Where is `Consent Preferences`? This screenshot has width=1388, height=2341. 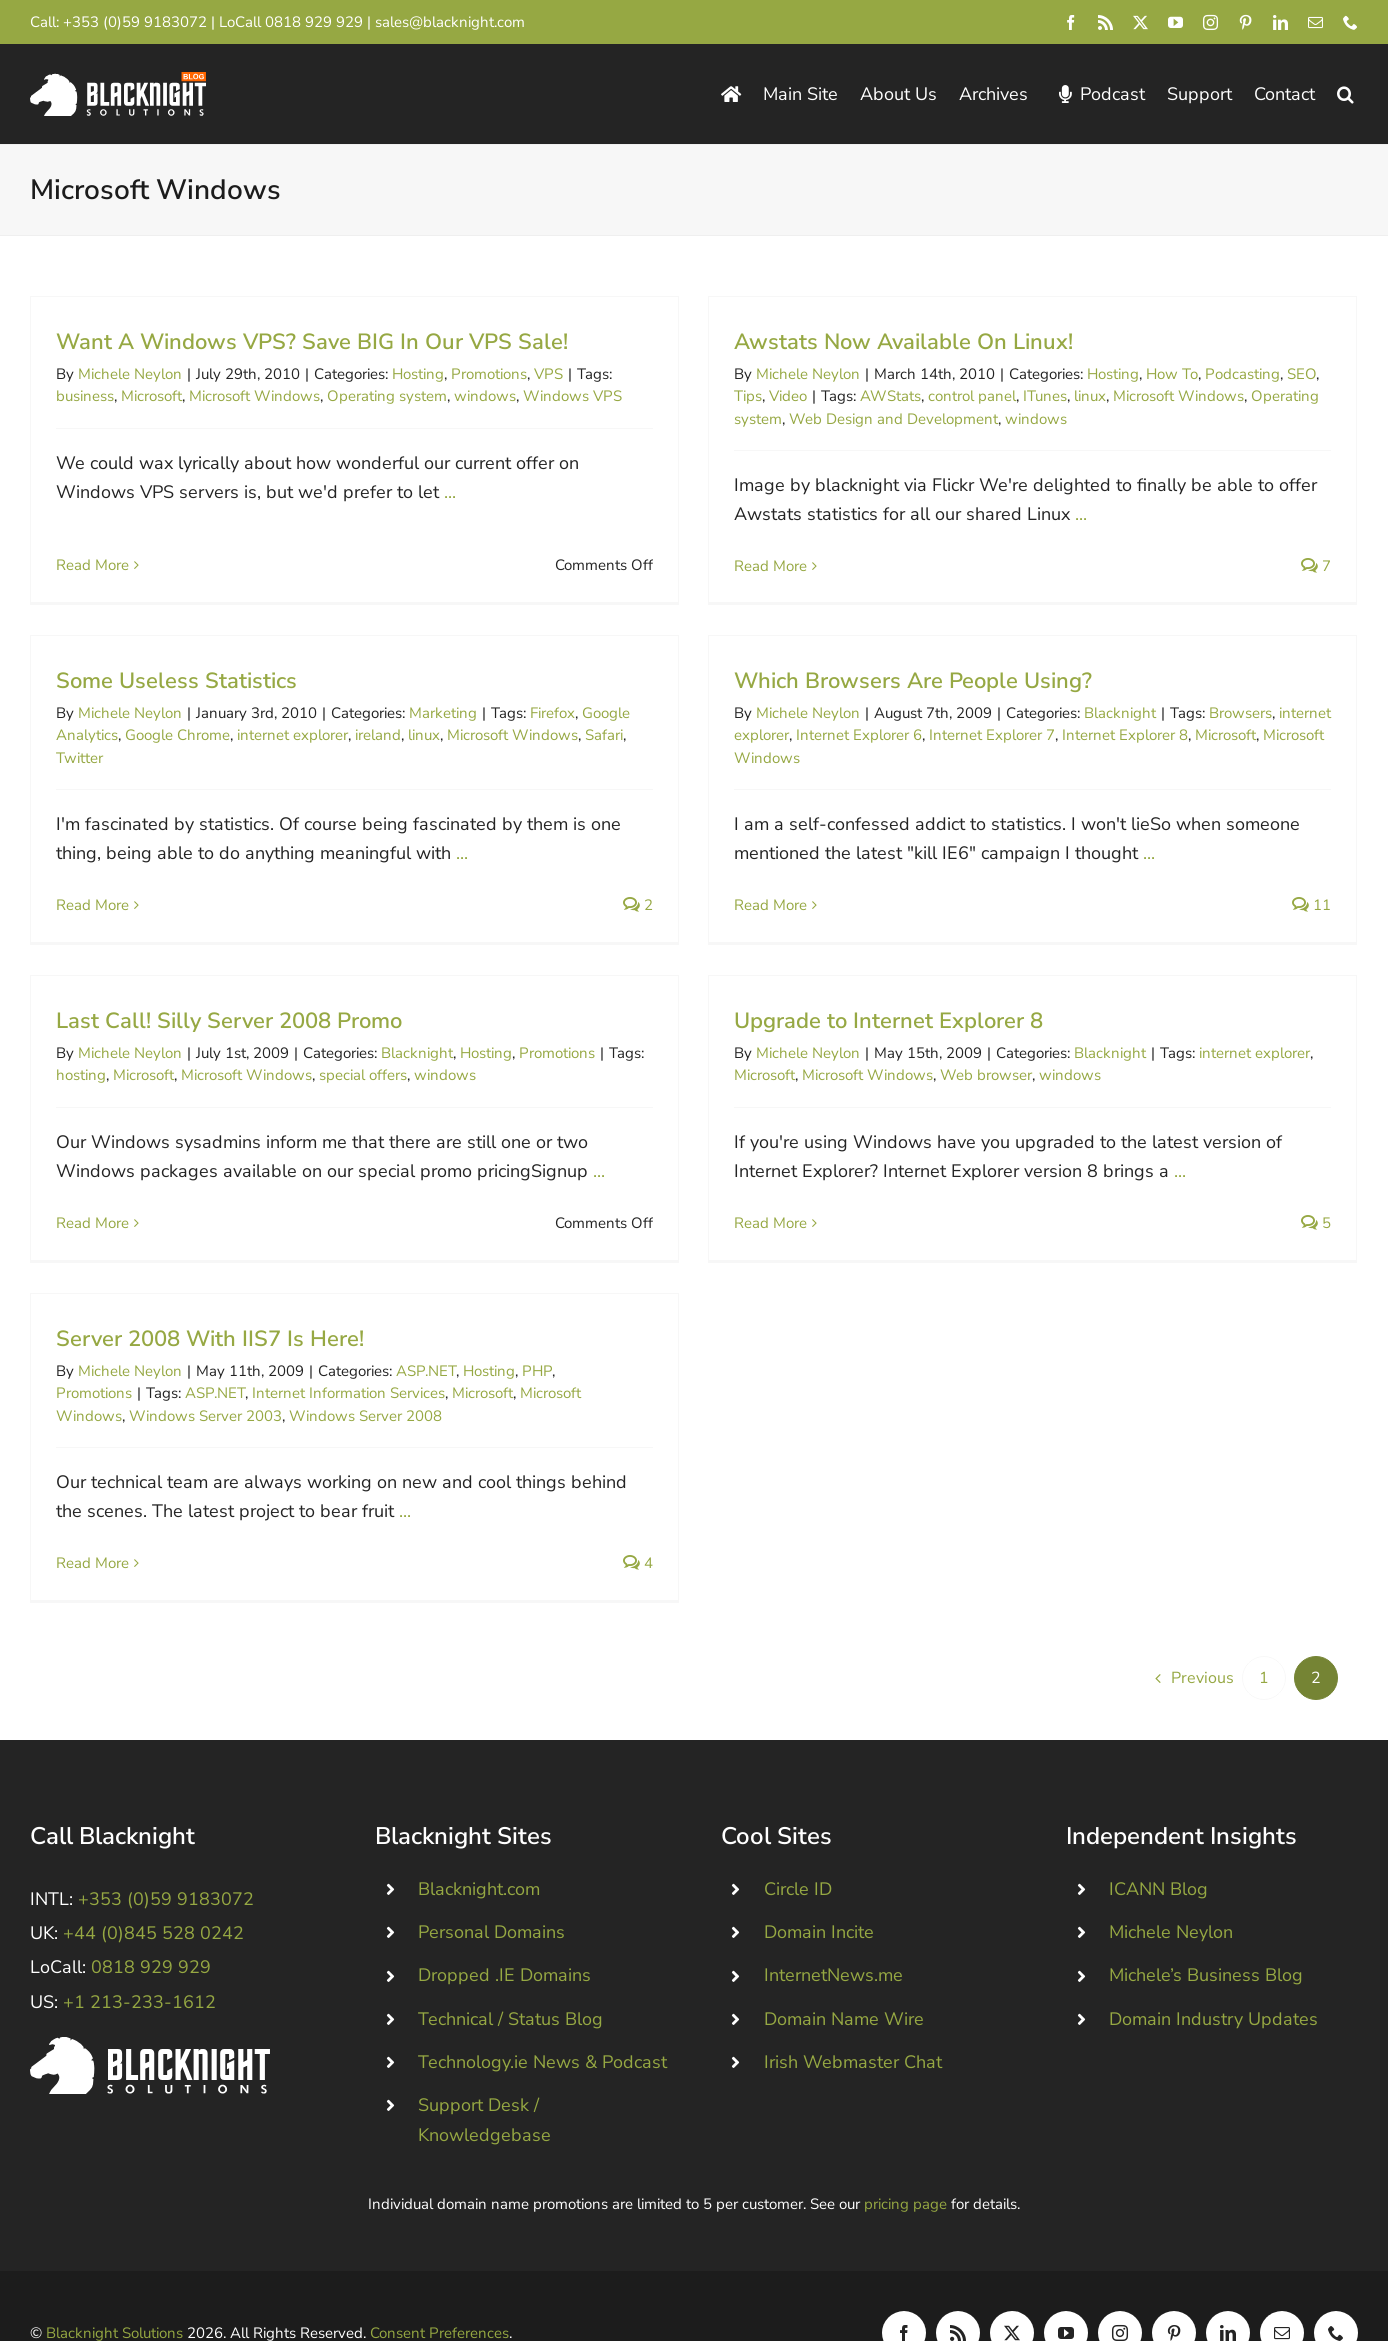 Consent Preferences is located at coordinates (439, 2291).